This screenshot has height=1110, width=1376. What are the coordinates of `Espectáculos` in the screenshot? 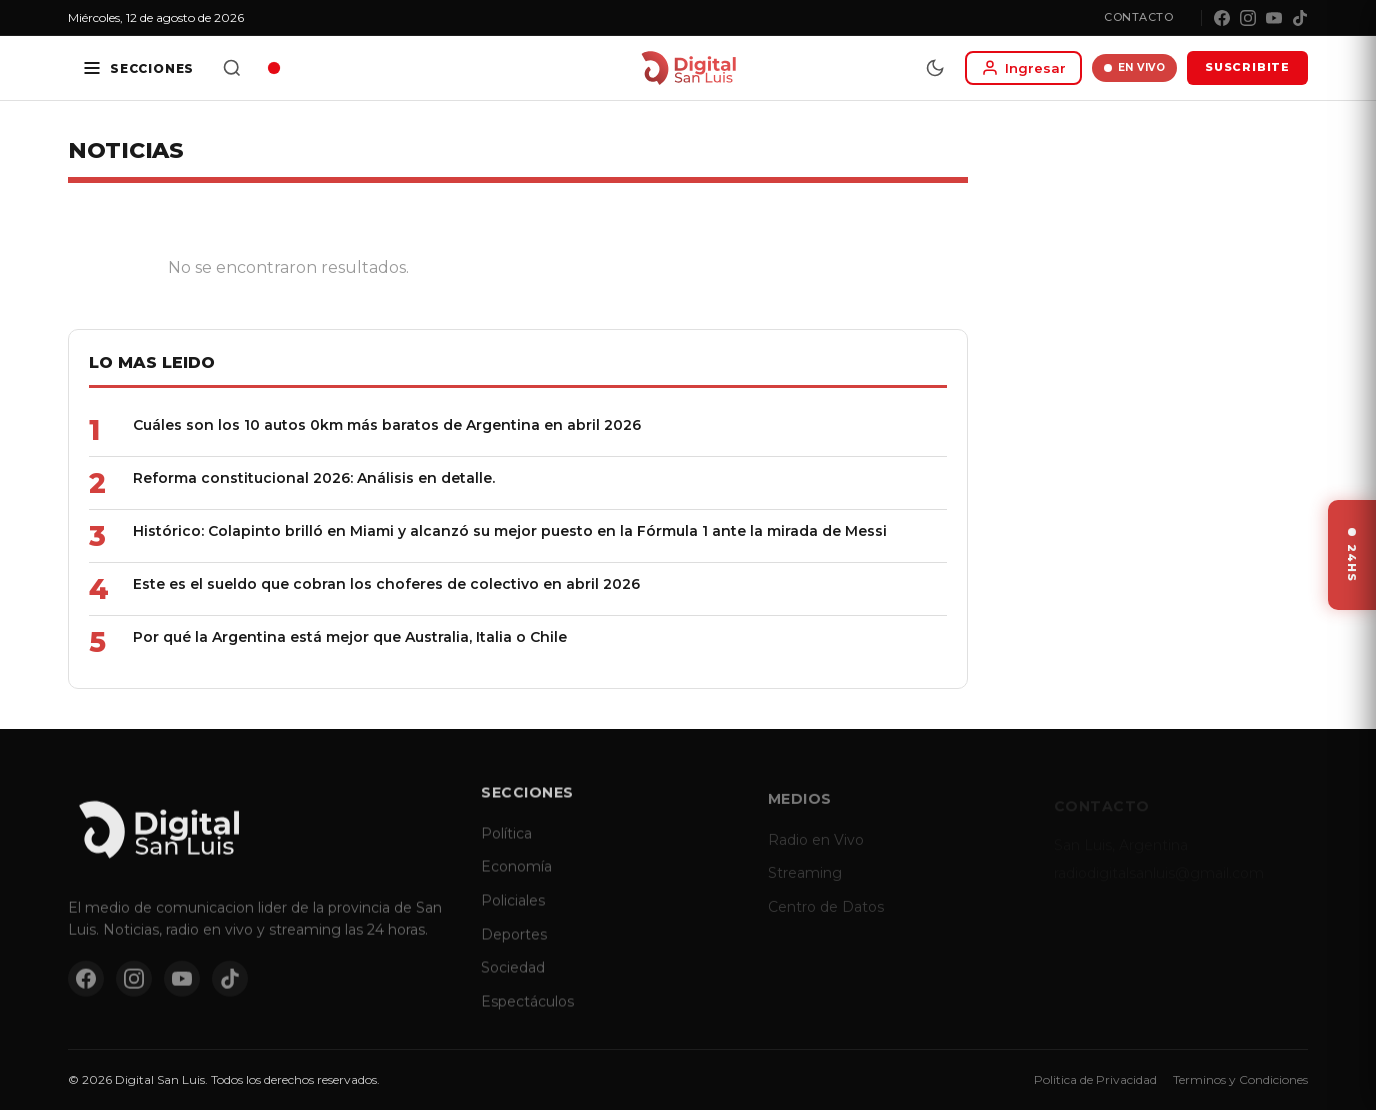 It's located at (527, 1016).